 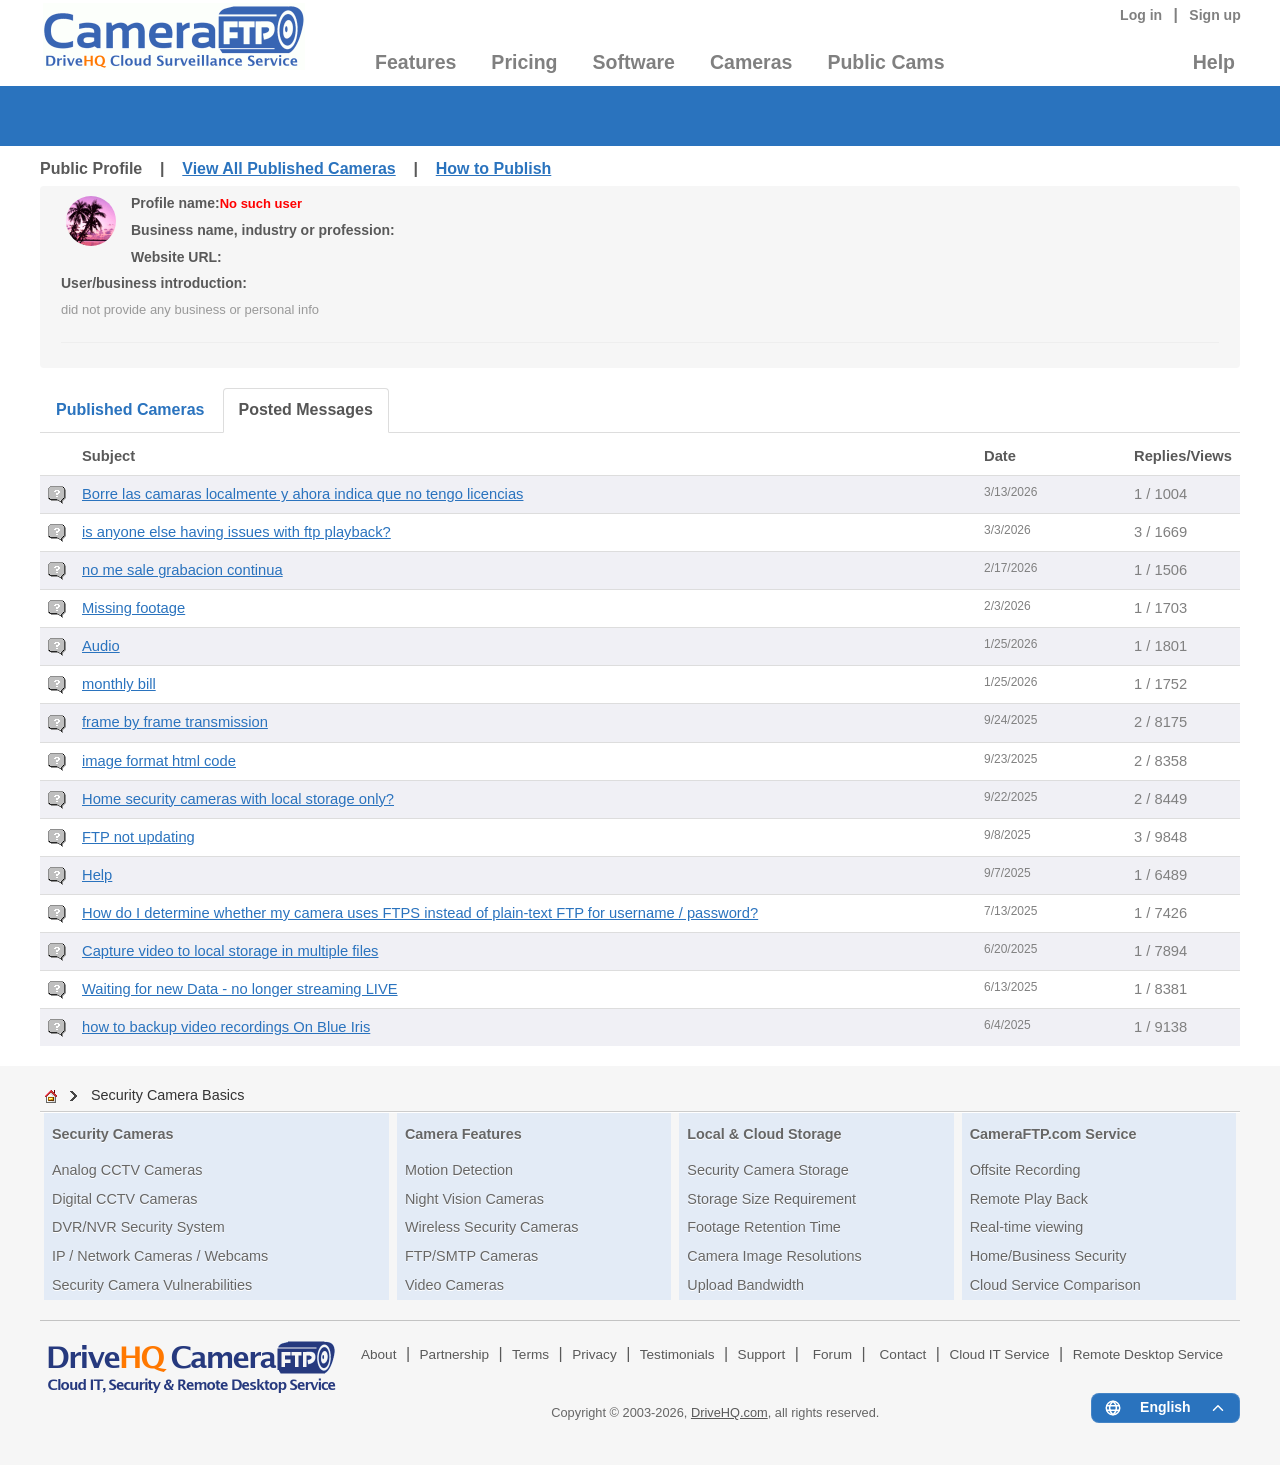 I want to click on Security Camera Basics, so click(x=168, y=1095).